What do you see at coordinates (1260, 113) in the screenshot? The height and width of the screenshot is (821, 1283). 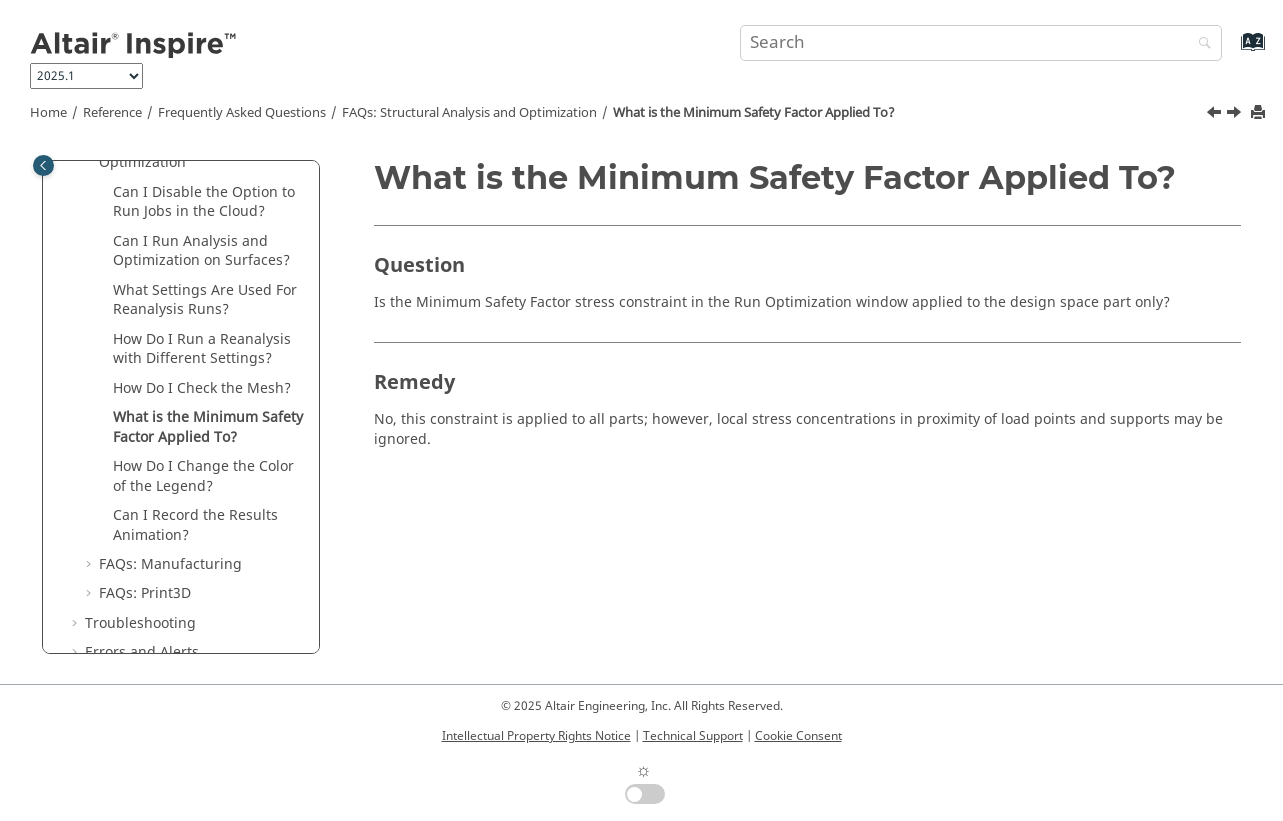 I see `[Print this page]` at bounding box center [1260, 113].